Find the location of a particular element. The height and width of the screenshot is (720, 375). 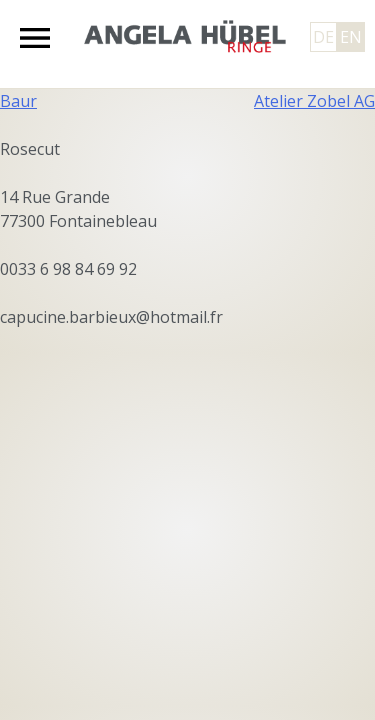

Baur is located at coordinates (18, 101).